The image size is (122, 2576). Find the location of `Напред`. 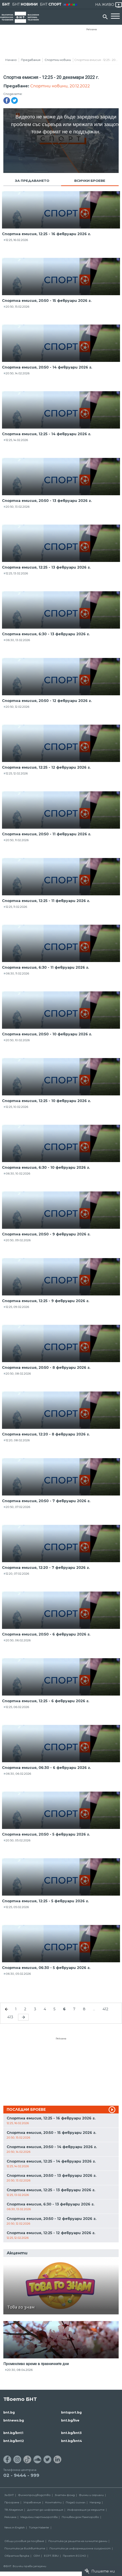

Напред is located at coordinates (95, 2502).